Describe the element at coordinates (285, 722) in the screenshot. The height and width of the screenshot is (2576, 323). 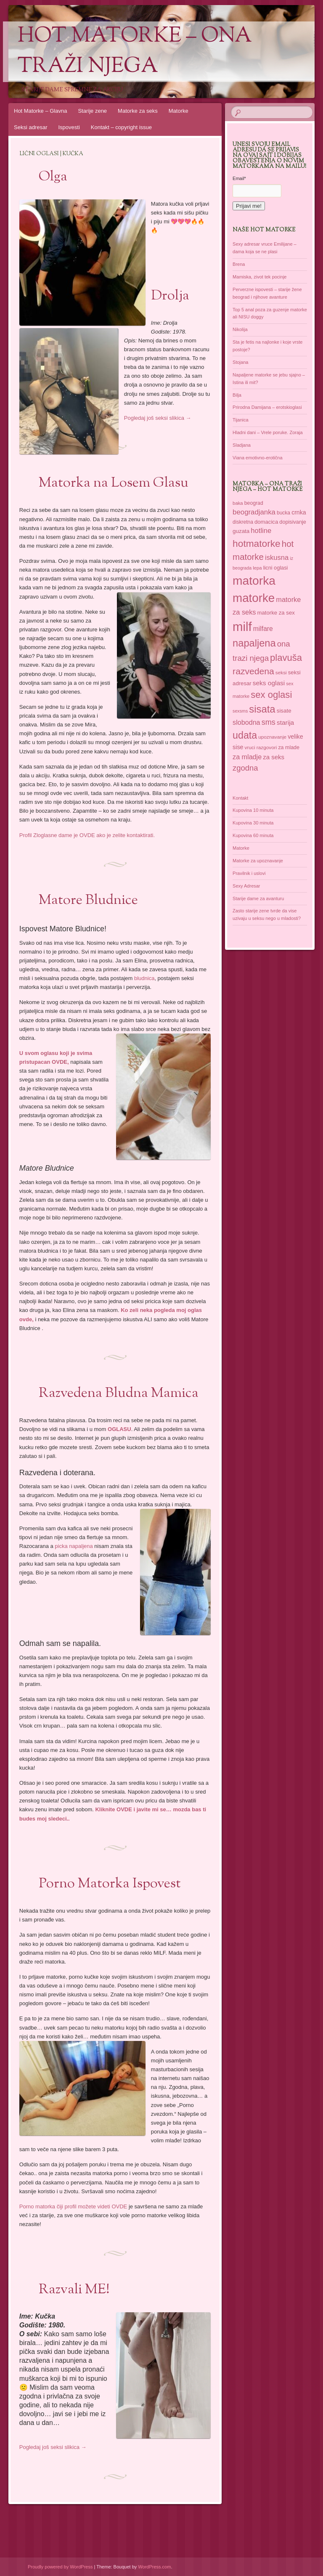
I see `starija [starija (51 items)]` at that location.